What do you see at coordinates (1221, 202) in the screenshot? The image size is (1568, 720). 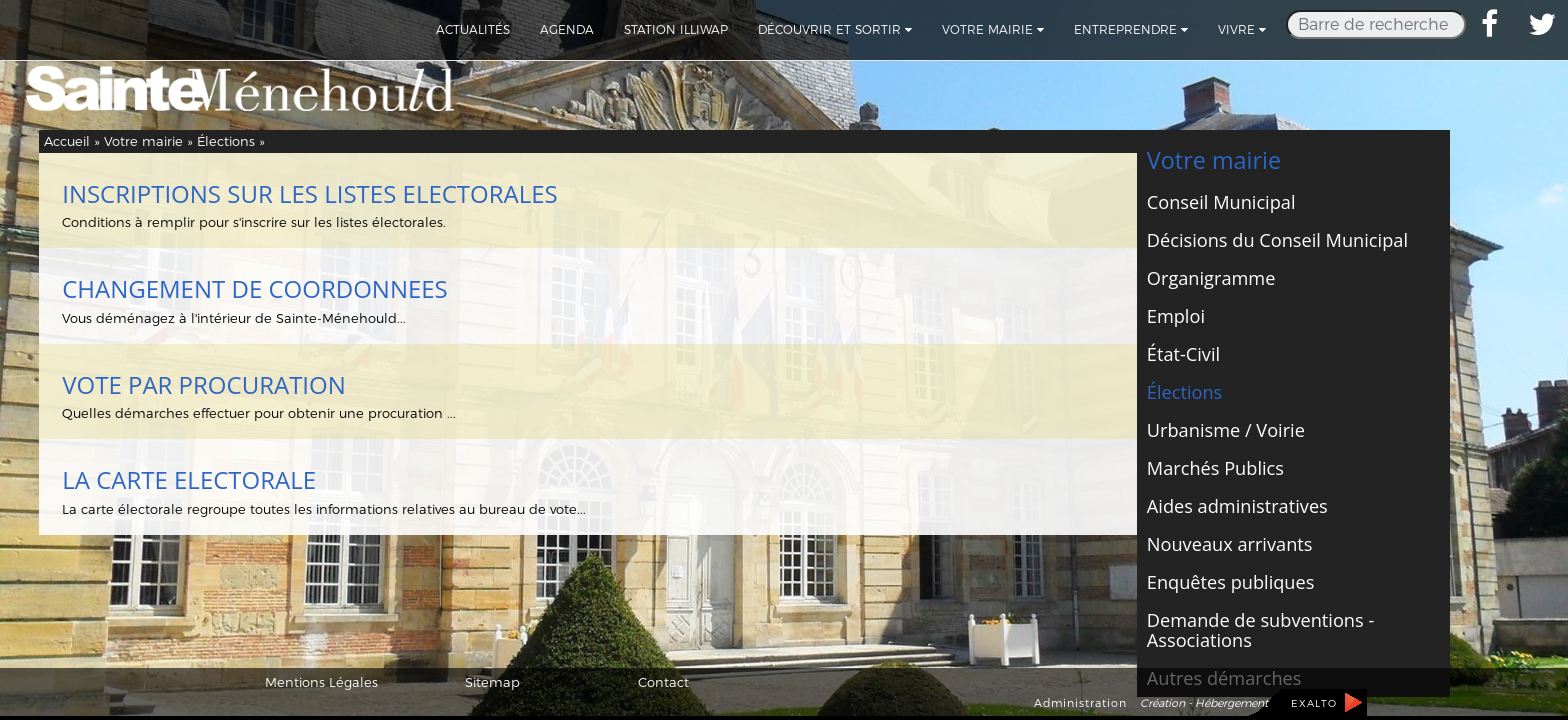 I see `Conseil Municipal` at bounding box center [1221, 202].